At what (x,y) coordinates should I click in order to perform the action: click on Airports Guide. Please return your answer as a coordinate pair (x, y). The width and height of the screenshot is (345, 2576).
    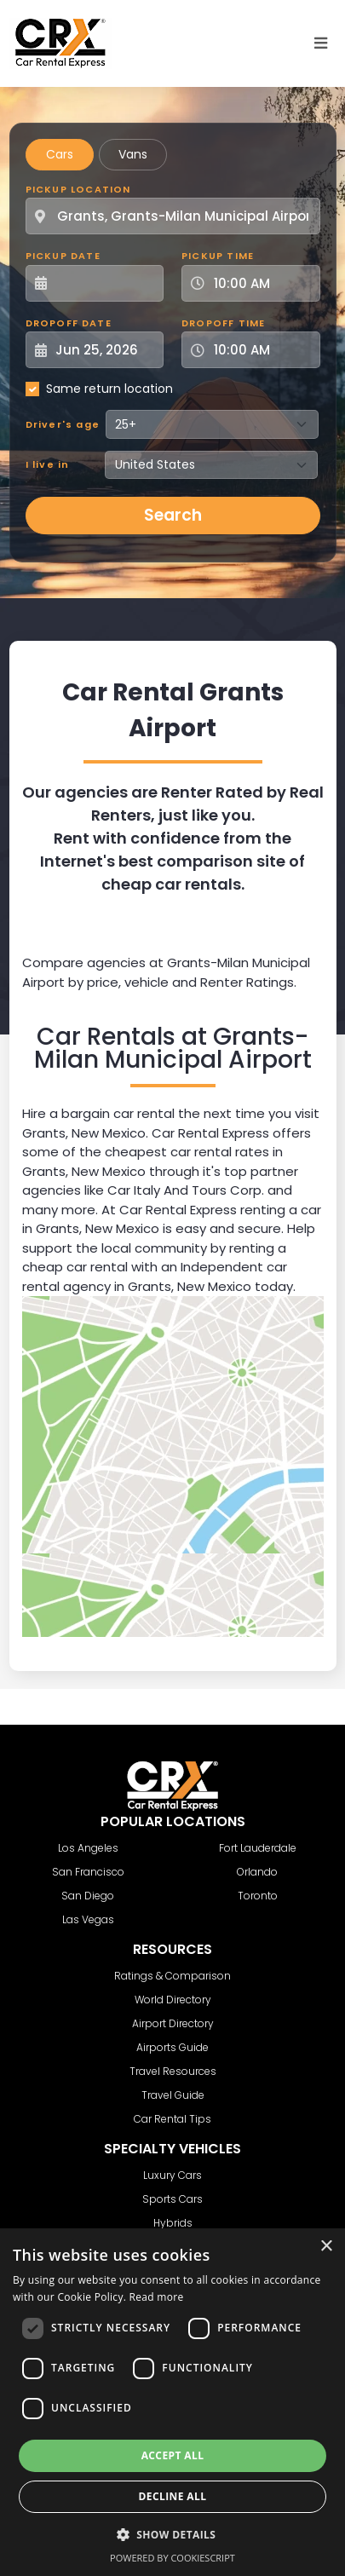
    Looking at the image, I should click on (172, 2047).